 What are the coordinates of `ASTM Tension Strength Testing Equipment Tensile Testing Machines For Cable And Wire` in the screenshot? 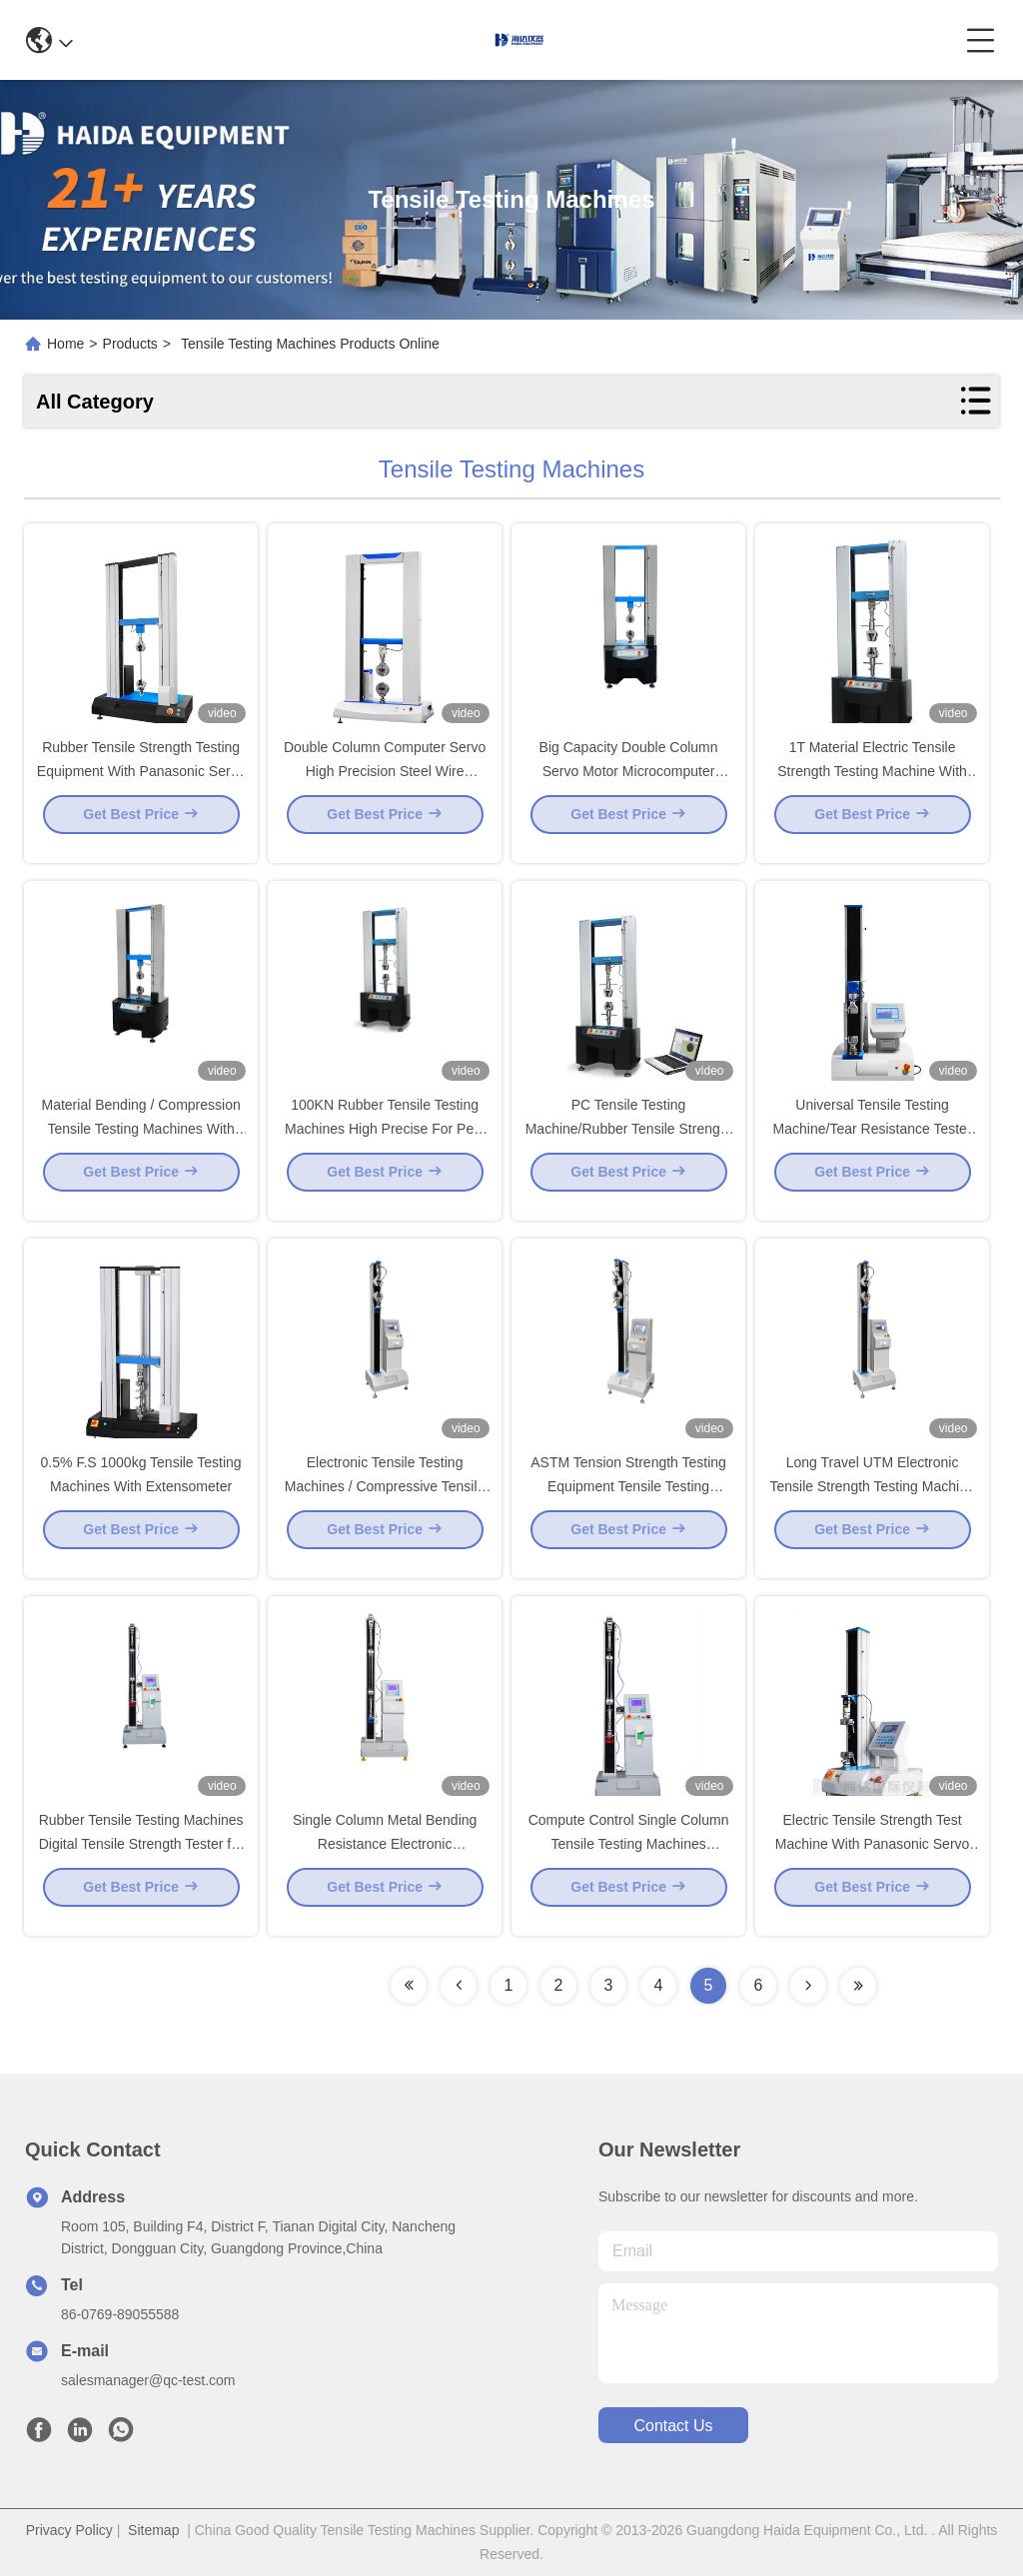 It's located at (628, 1502).